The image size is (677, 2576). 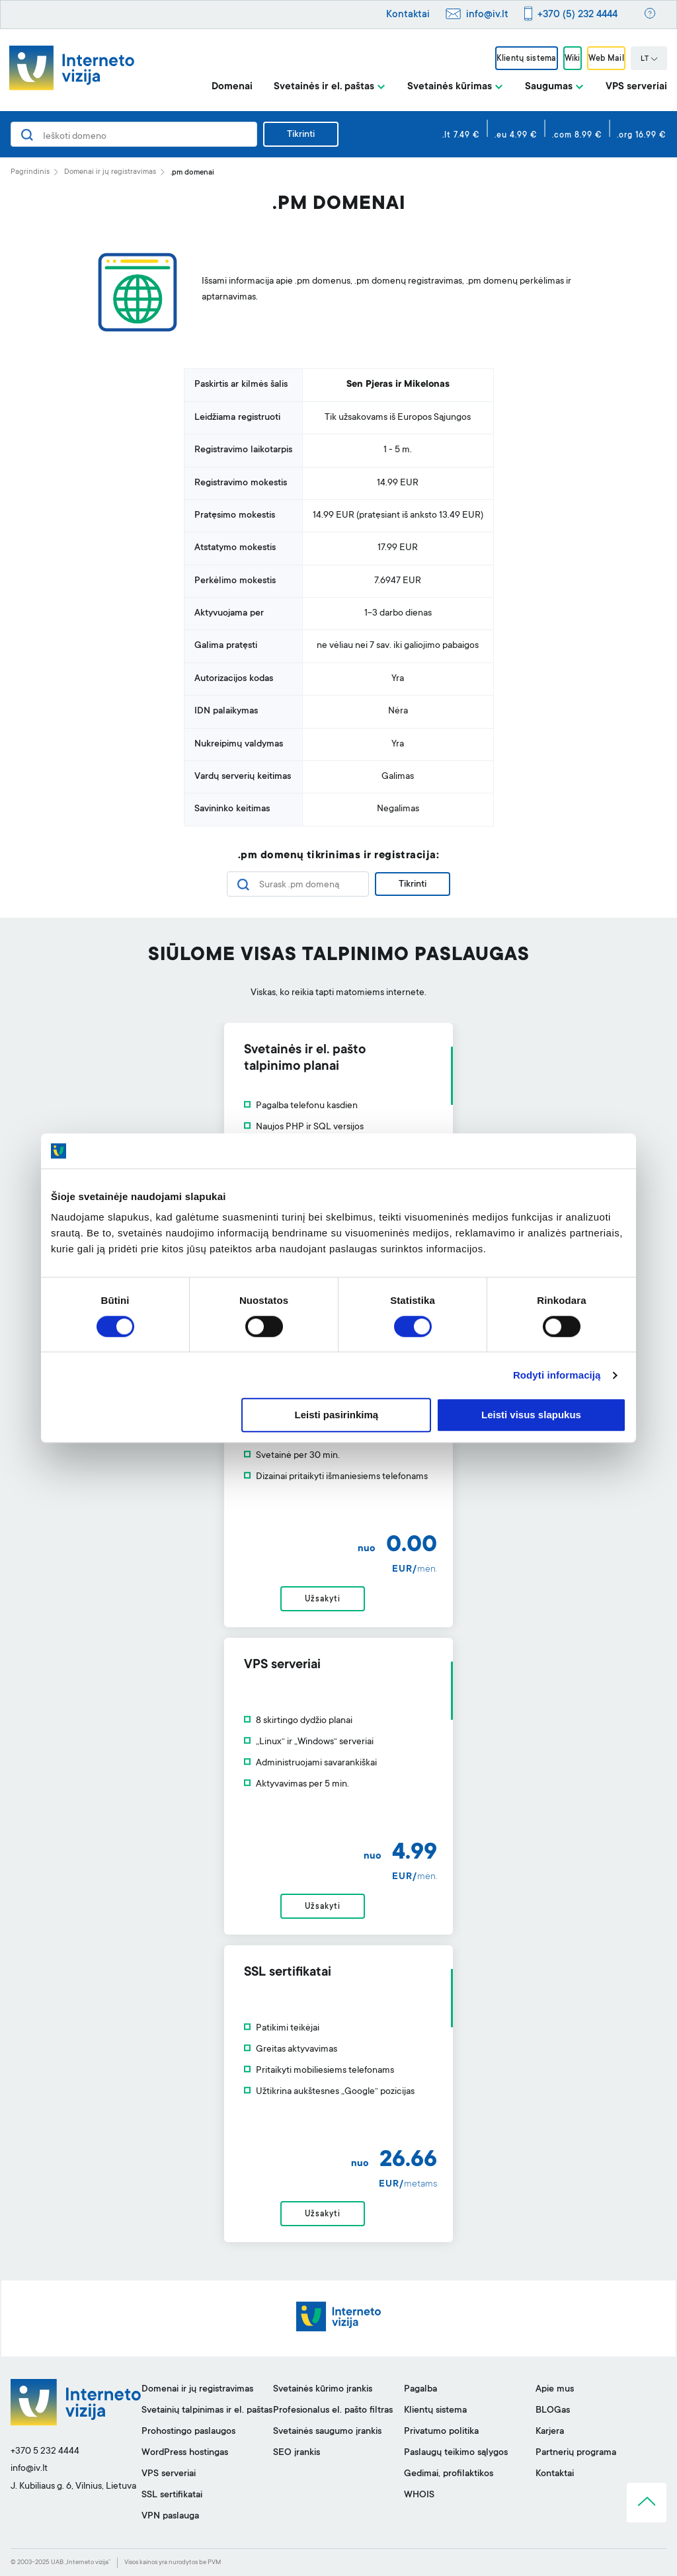 What do you see at coordinates (301, 135) in the screenshot?
I see `Tikrinti` at bounding box center [301, 135].